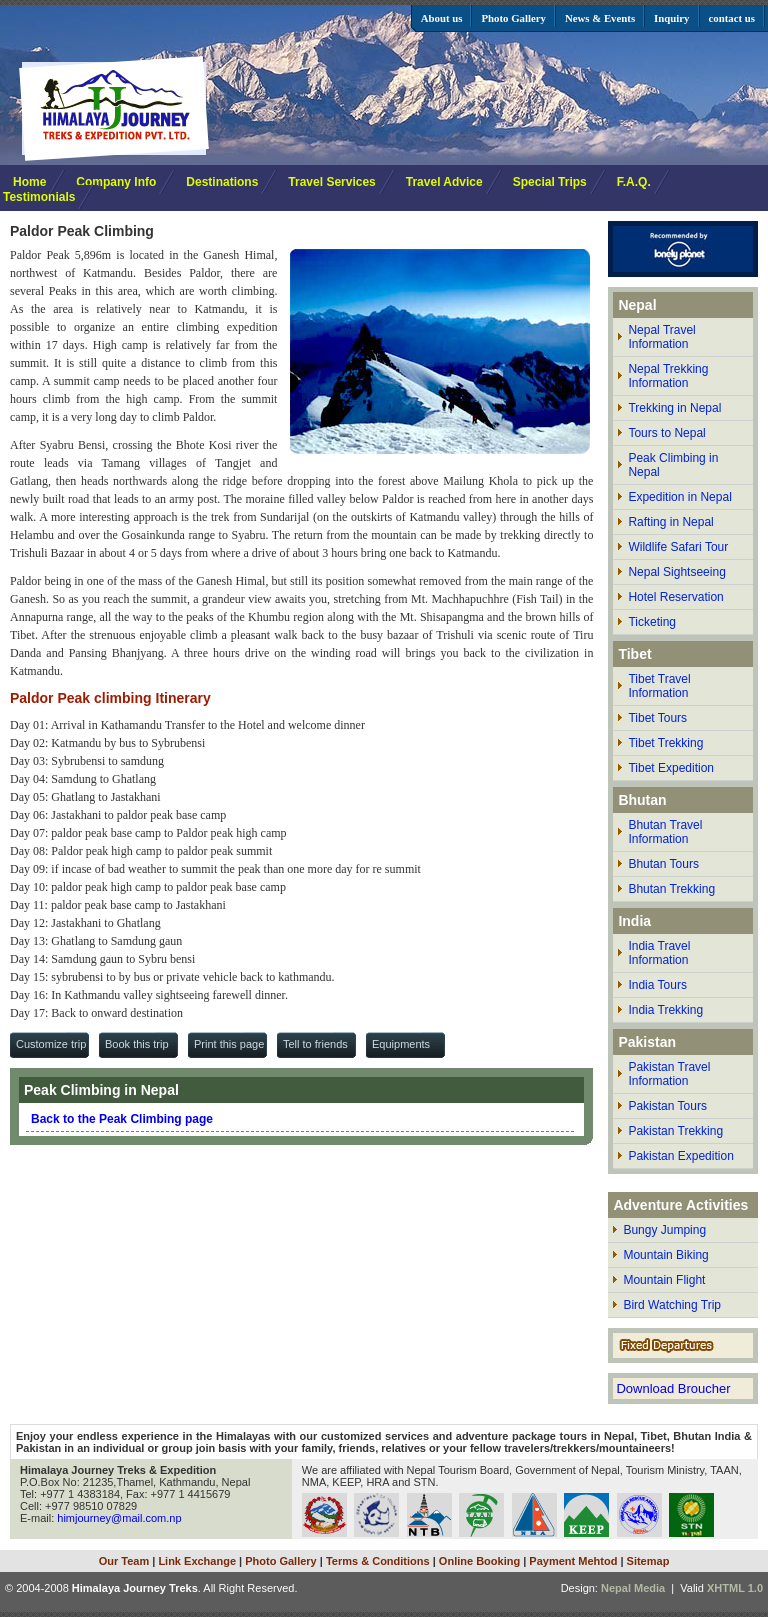 This screenshot has height=1617, width=768. Describe the element at coordinates (670, 522) in the screenshot. I see `Rafting in Nepal` at that location.